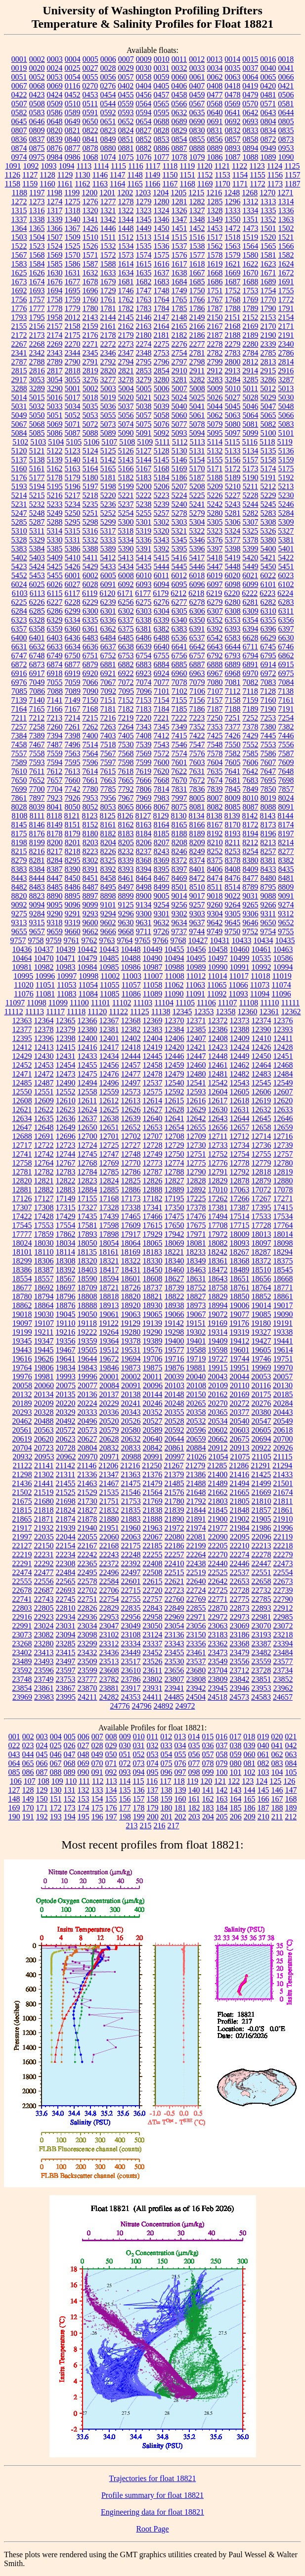 The height and width of the screenshot is (2576, 305). What do you see at coordinates (277, 1799) in the screenshot?
I see `167` at bounding box center [277, 1799].